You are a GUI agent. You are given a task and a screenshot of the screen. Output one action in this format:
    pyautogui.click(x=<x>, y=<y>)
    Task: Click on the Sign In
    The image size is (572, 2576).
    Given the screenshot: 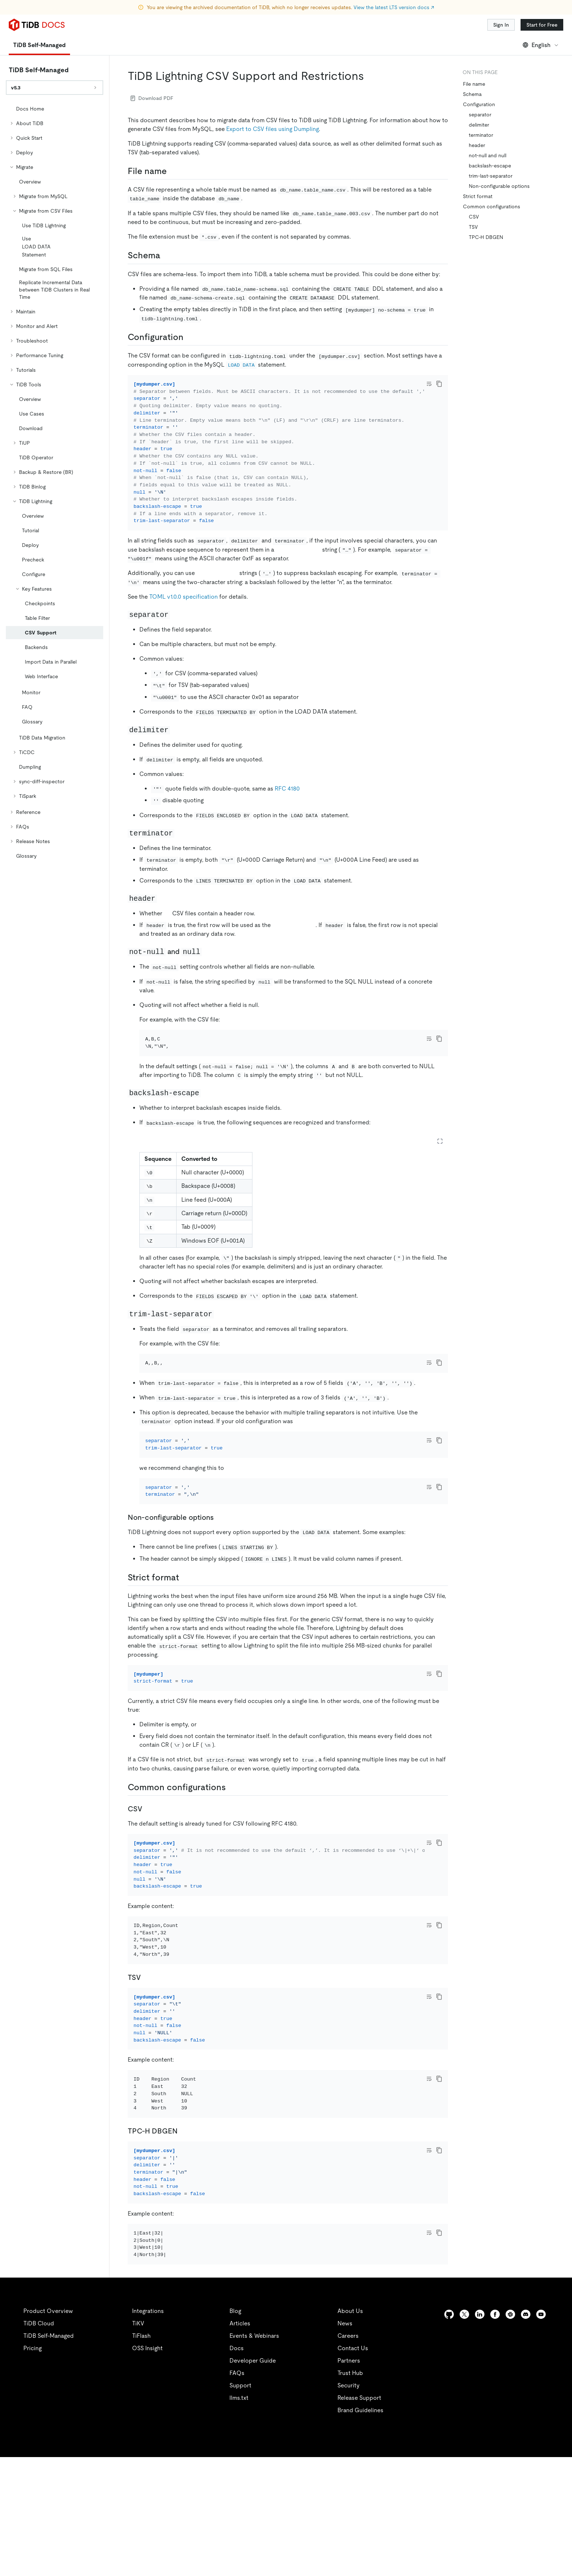 What is the action you would take?
    pyautogui.click(x=501, y=25)
    